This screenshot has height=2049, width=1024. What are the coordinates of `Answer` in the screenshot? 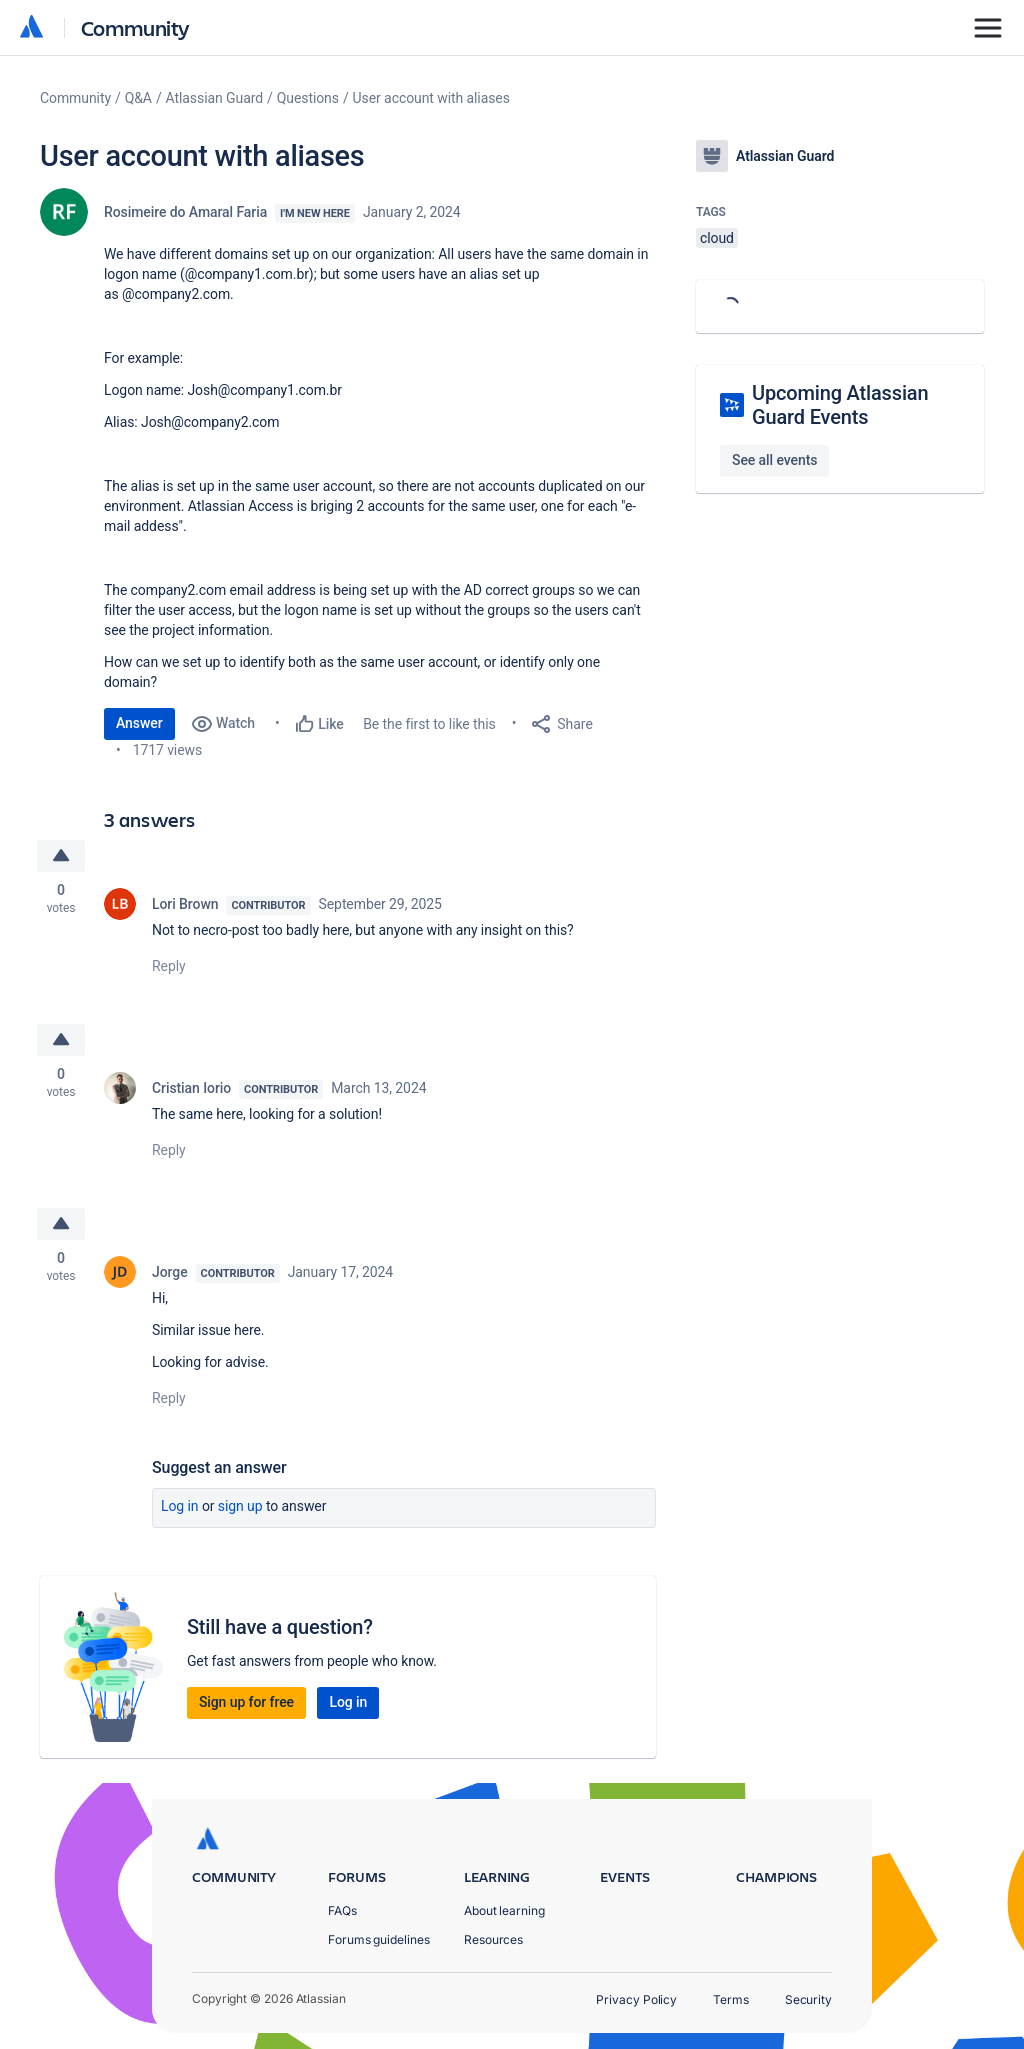 It's located at (139, 723).